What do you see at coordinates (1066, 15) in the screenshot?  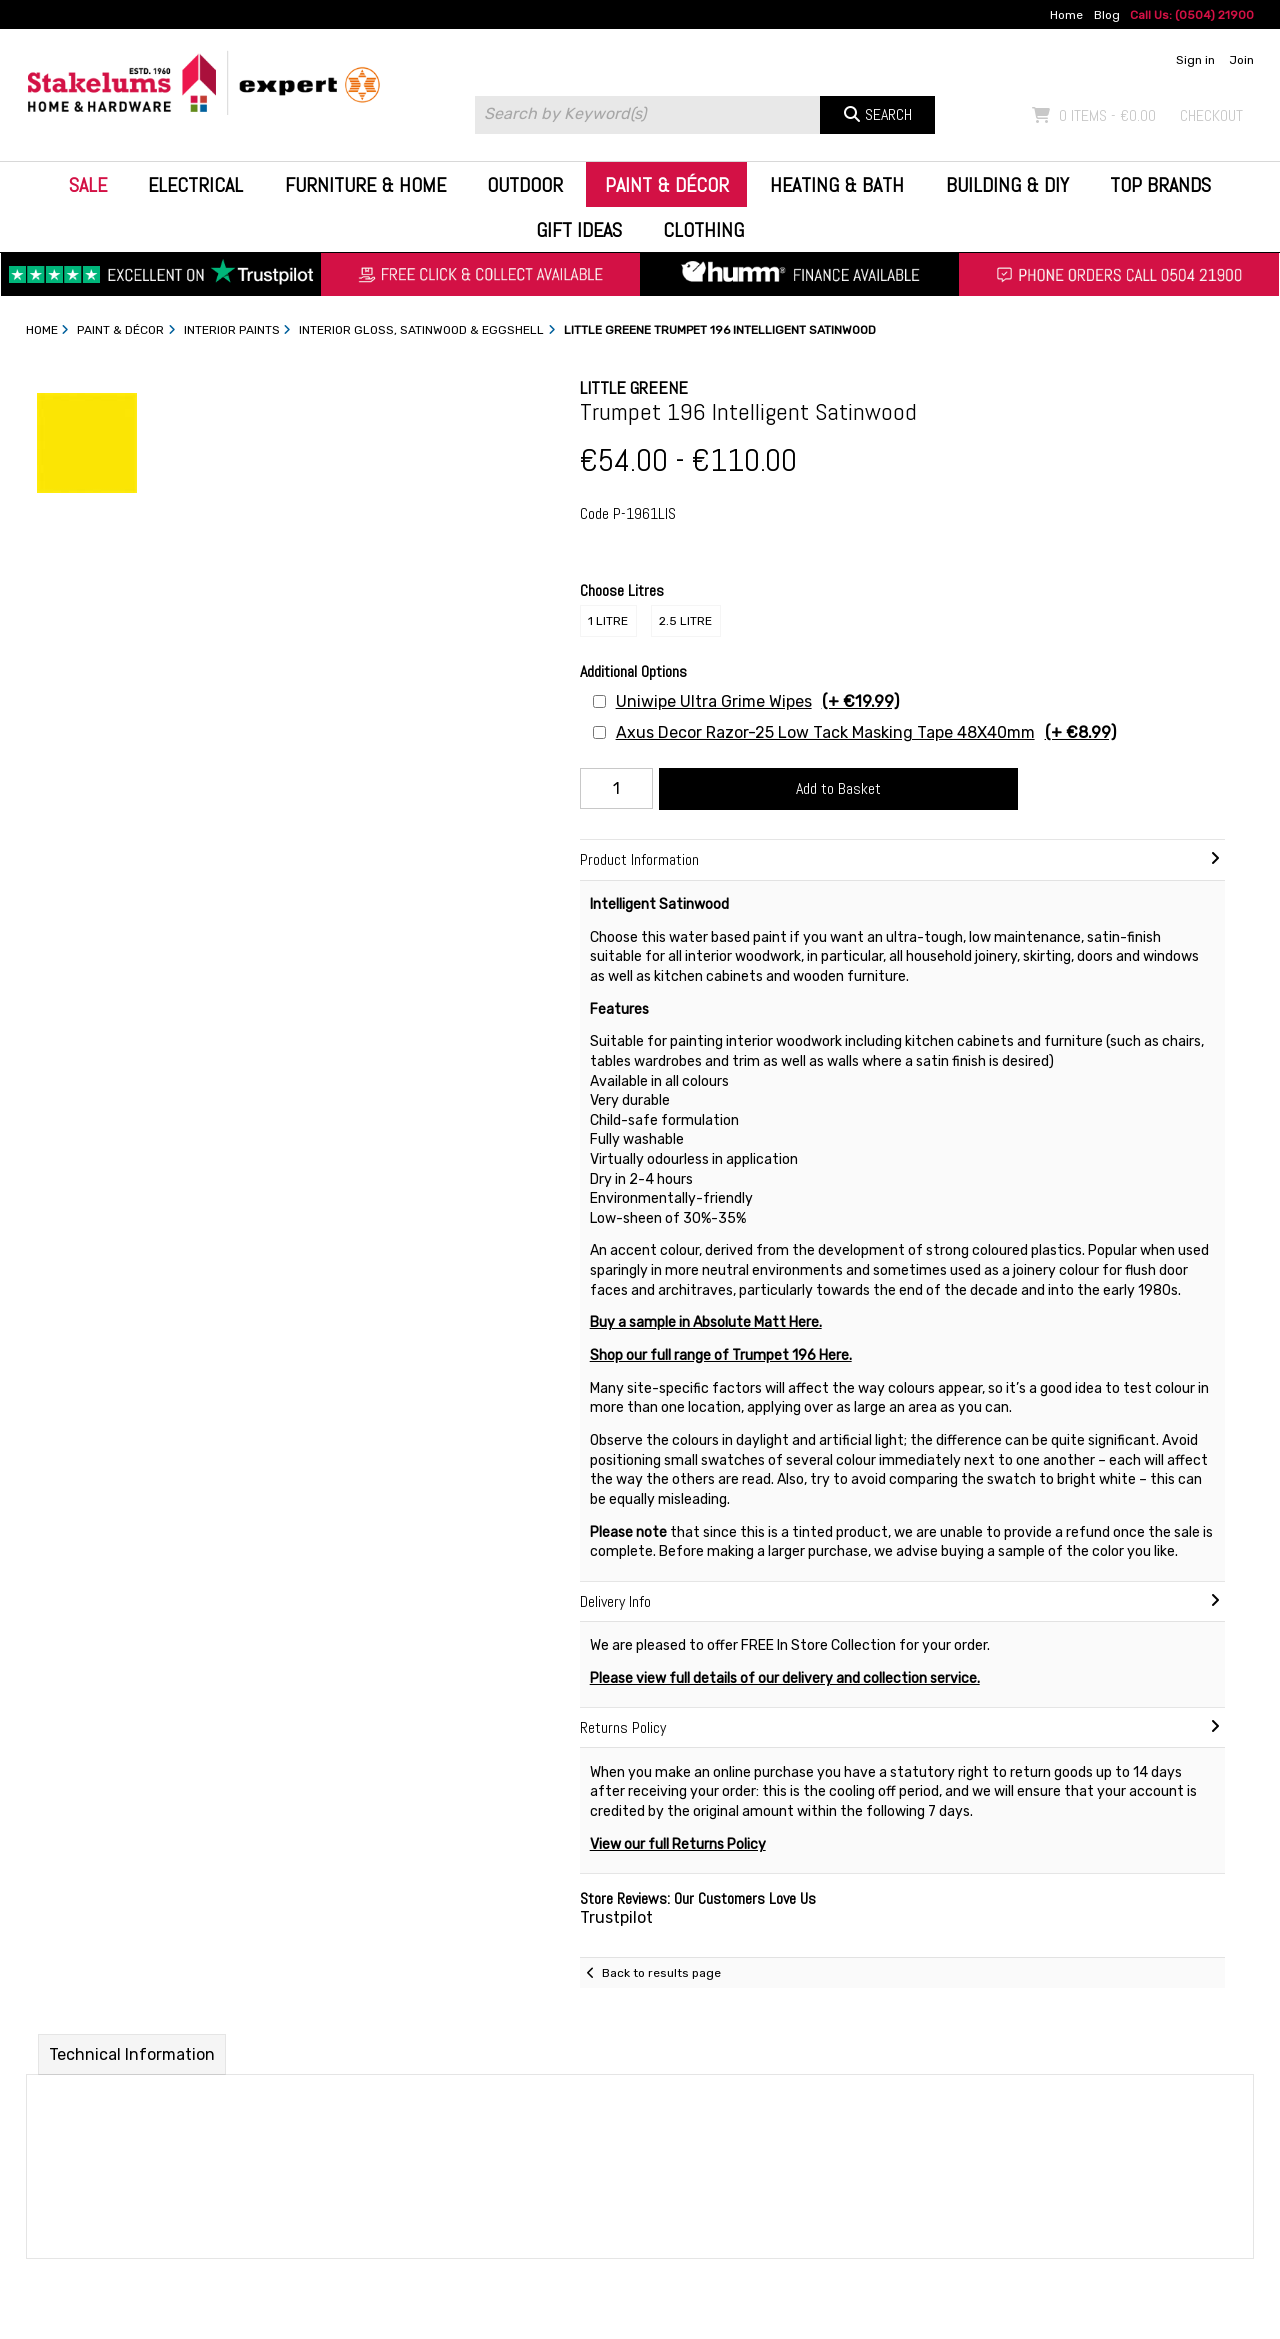 I see `Home` at bounding box center [1066, 15].